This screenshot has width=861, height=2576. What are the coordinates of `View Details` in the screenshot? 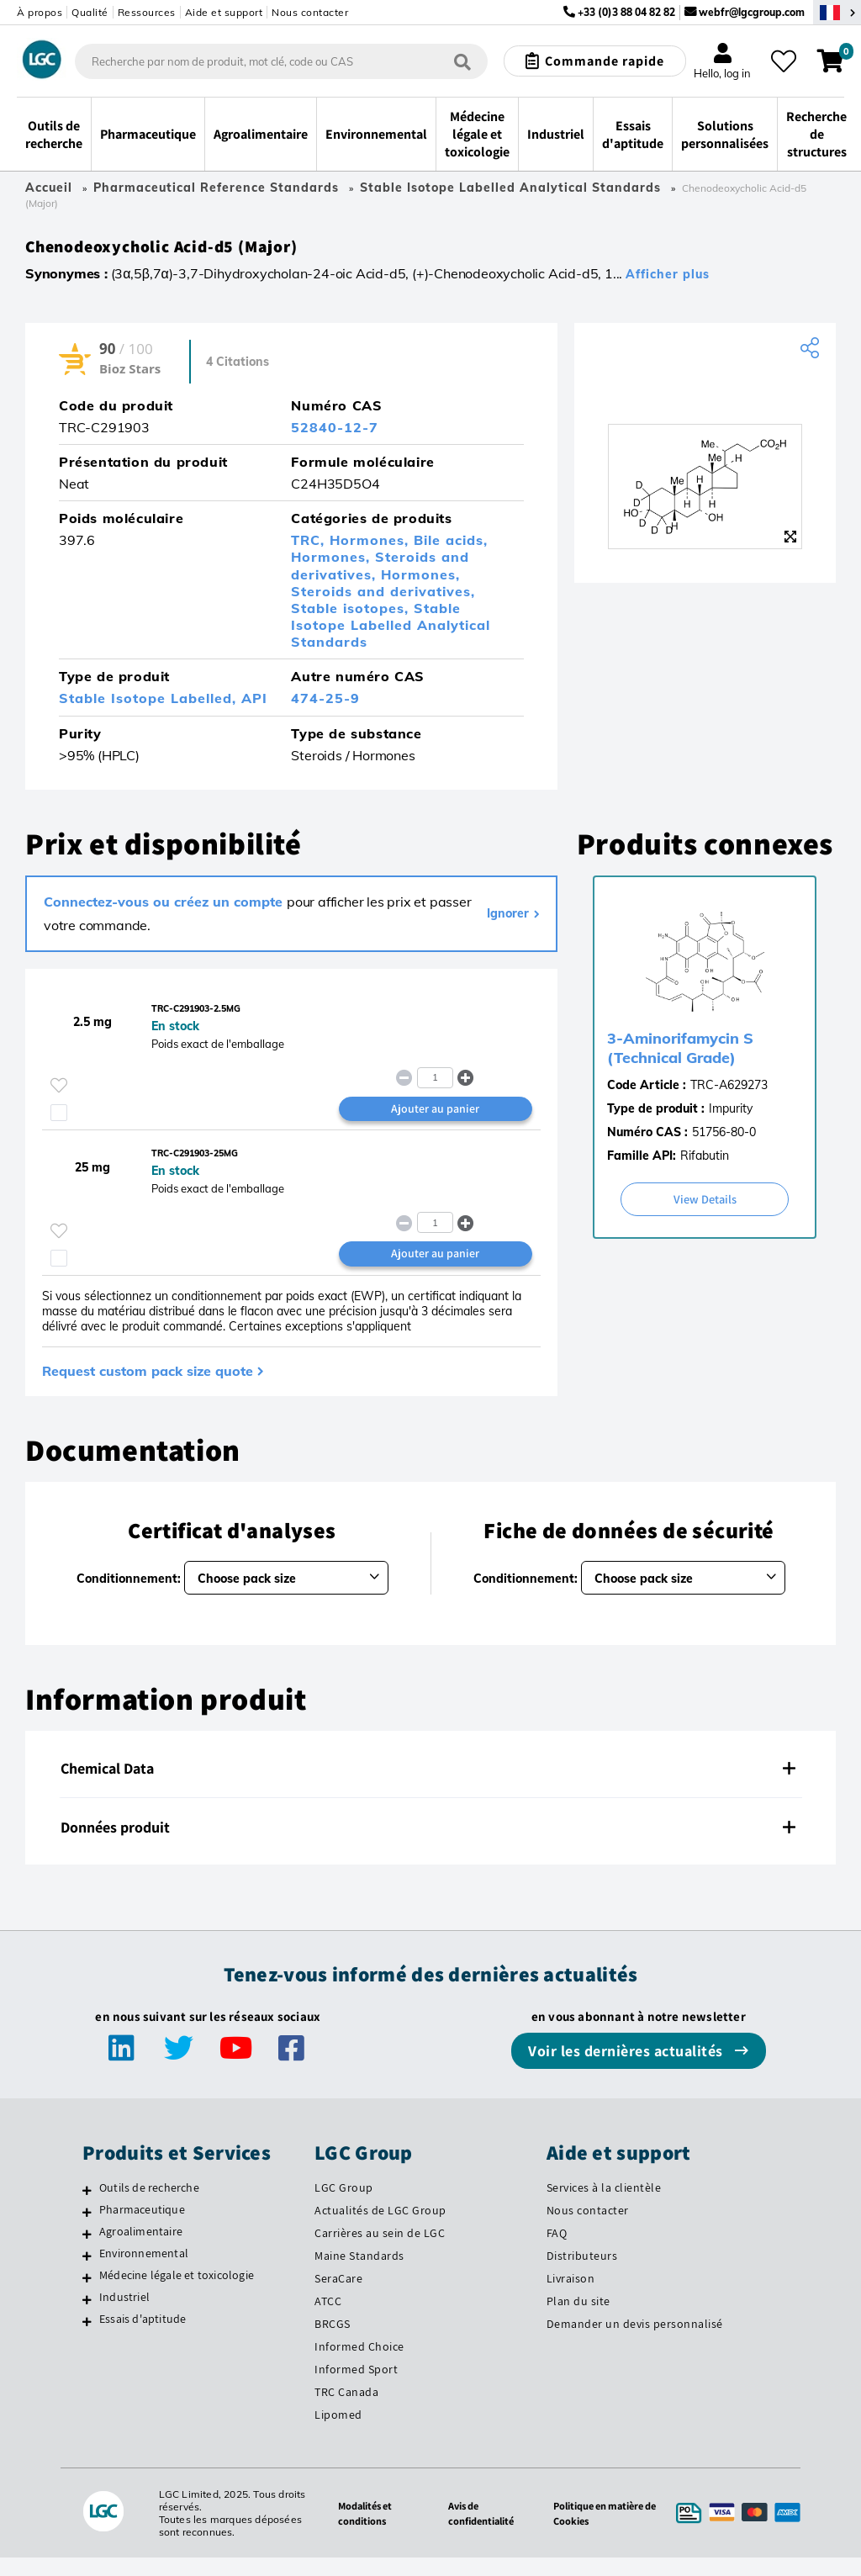 It's located at (704, 1206).